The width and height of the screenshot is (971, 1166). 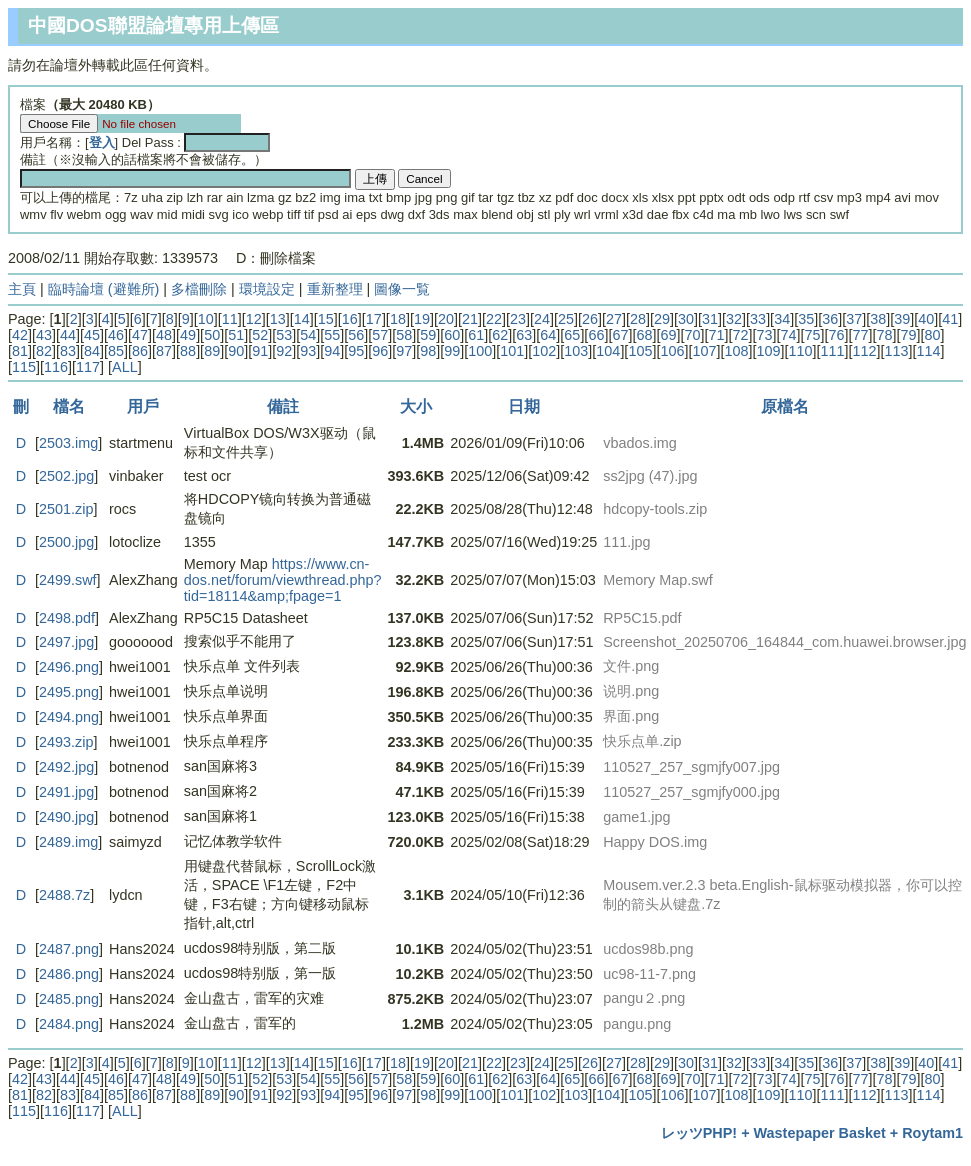 What do you see at coordinates (734, 319) in the screenshot?
I see `32` at bounding box center [734, 319].